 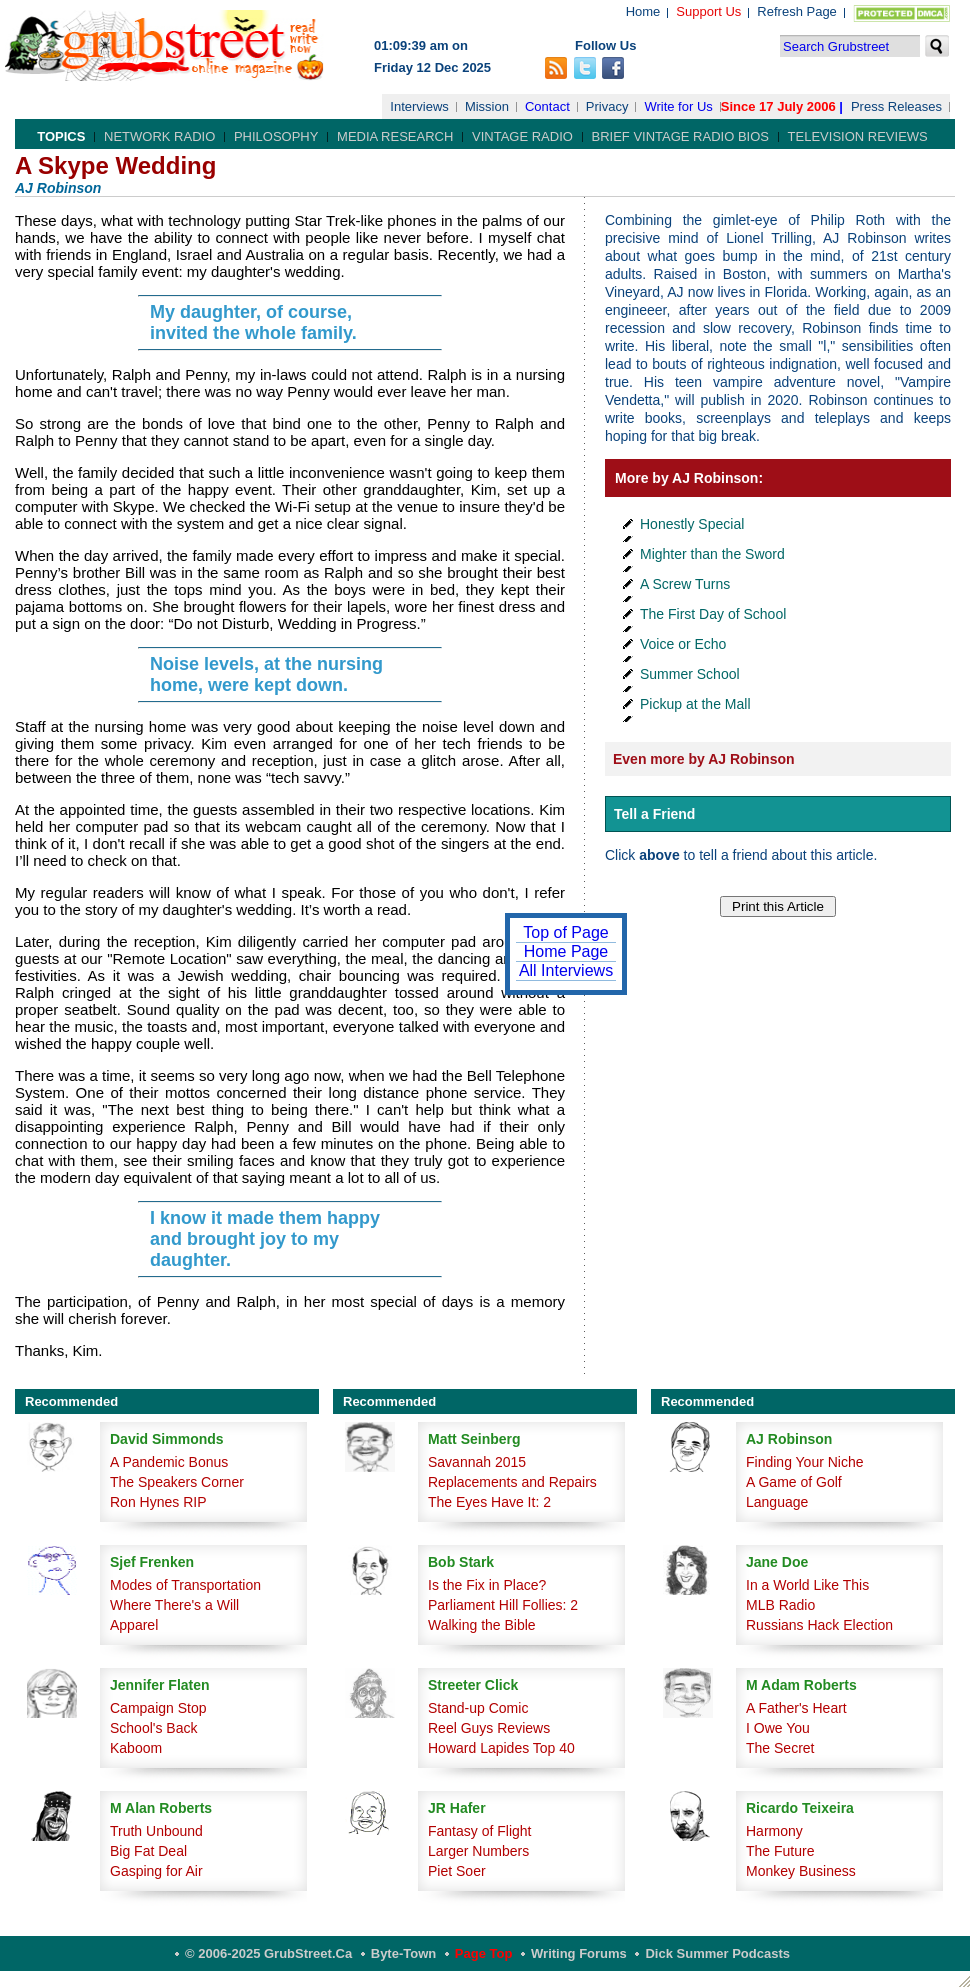 What do you see at coordinates (695, 704) in the screenshot?
I see `Pickup at the Mall` at bounding box center [695, 704].